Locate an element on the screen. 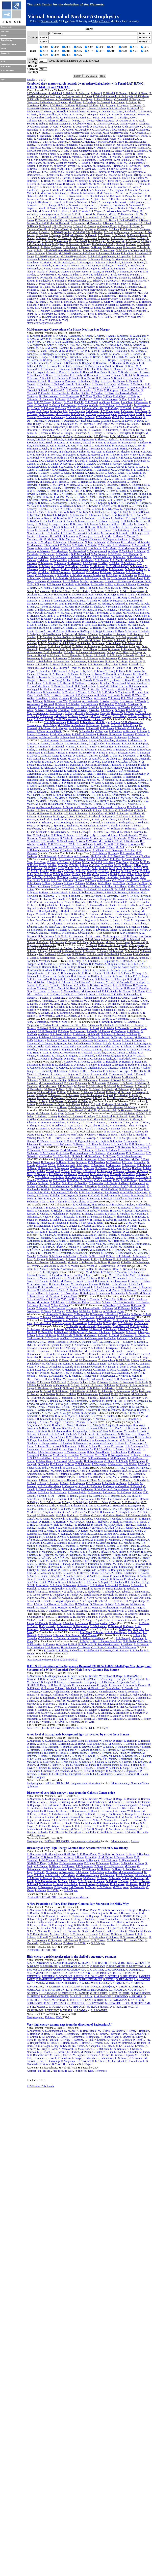  R. Abbott is located at coordinates (46, 335).